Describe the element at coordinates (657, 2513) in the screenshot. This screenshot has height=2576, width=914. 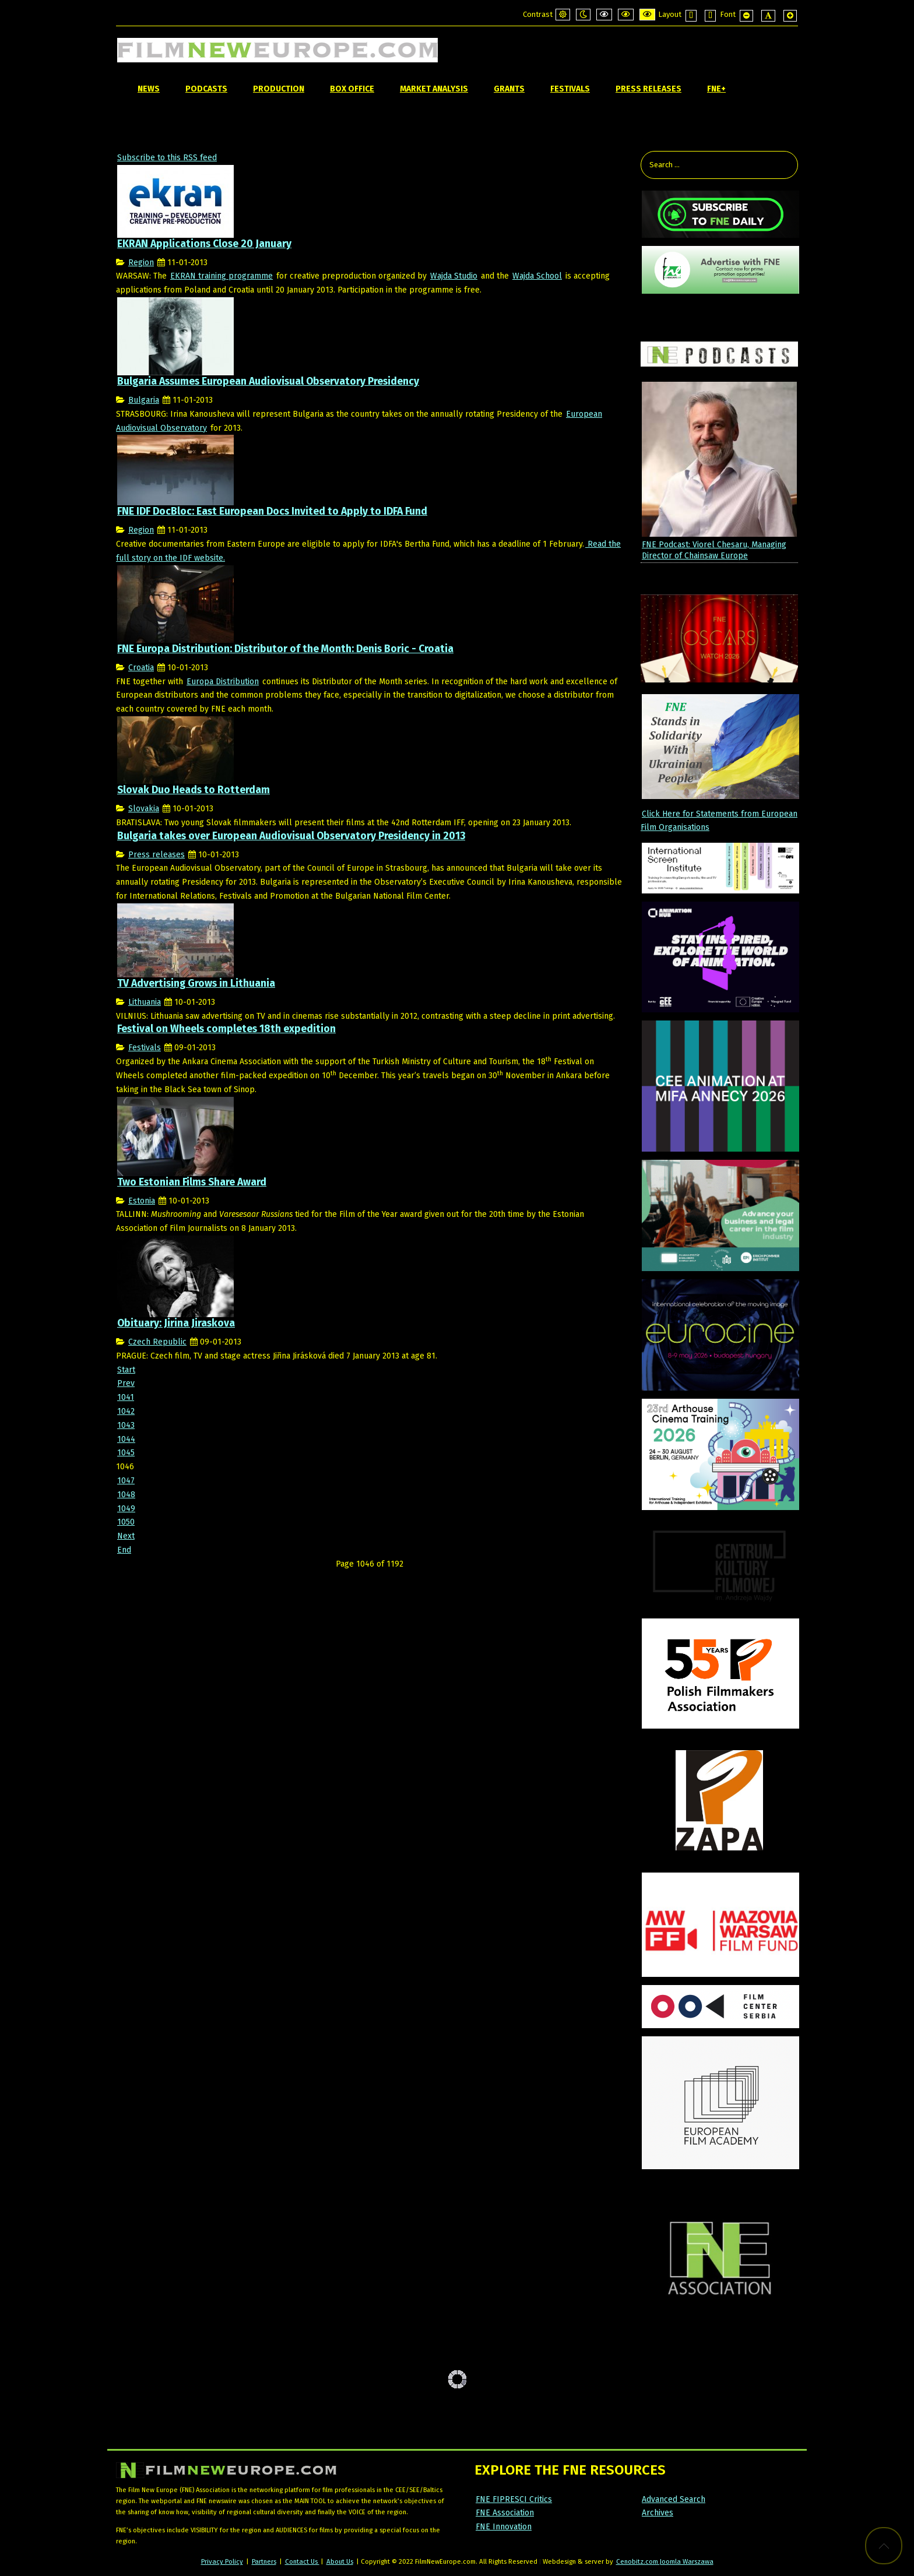
I see `Archives` at that location.